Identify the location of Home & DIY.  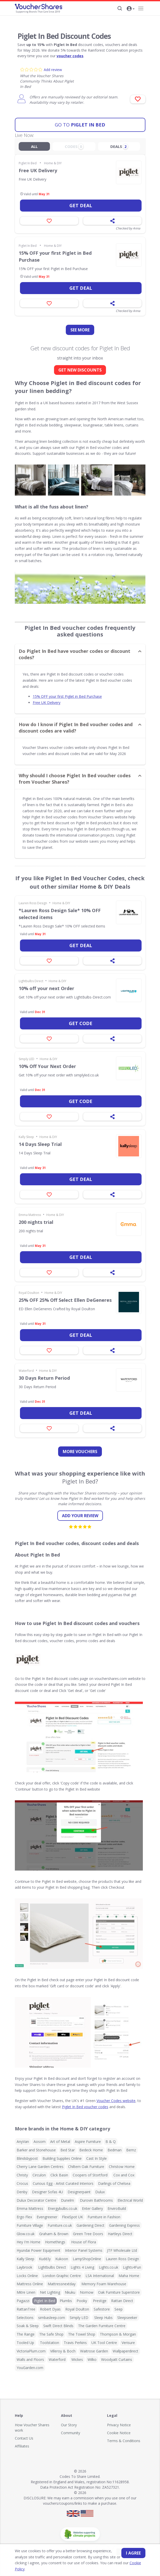
(53, 163).